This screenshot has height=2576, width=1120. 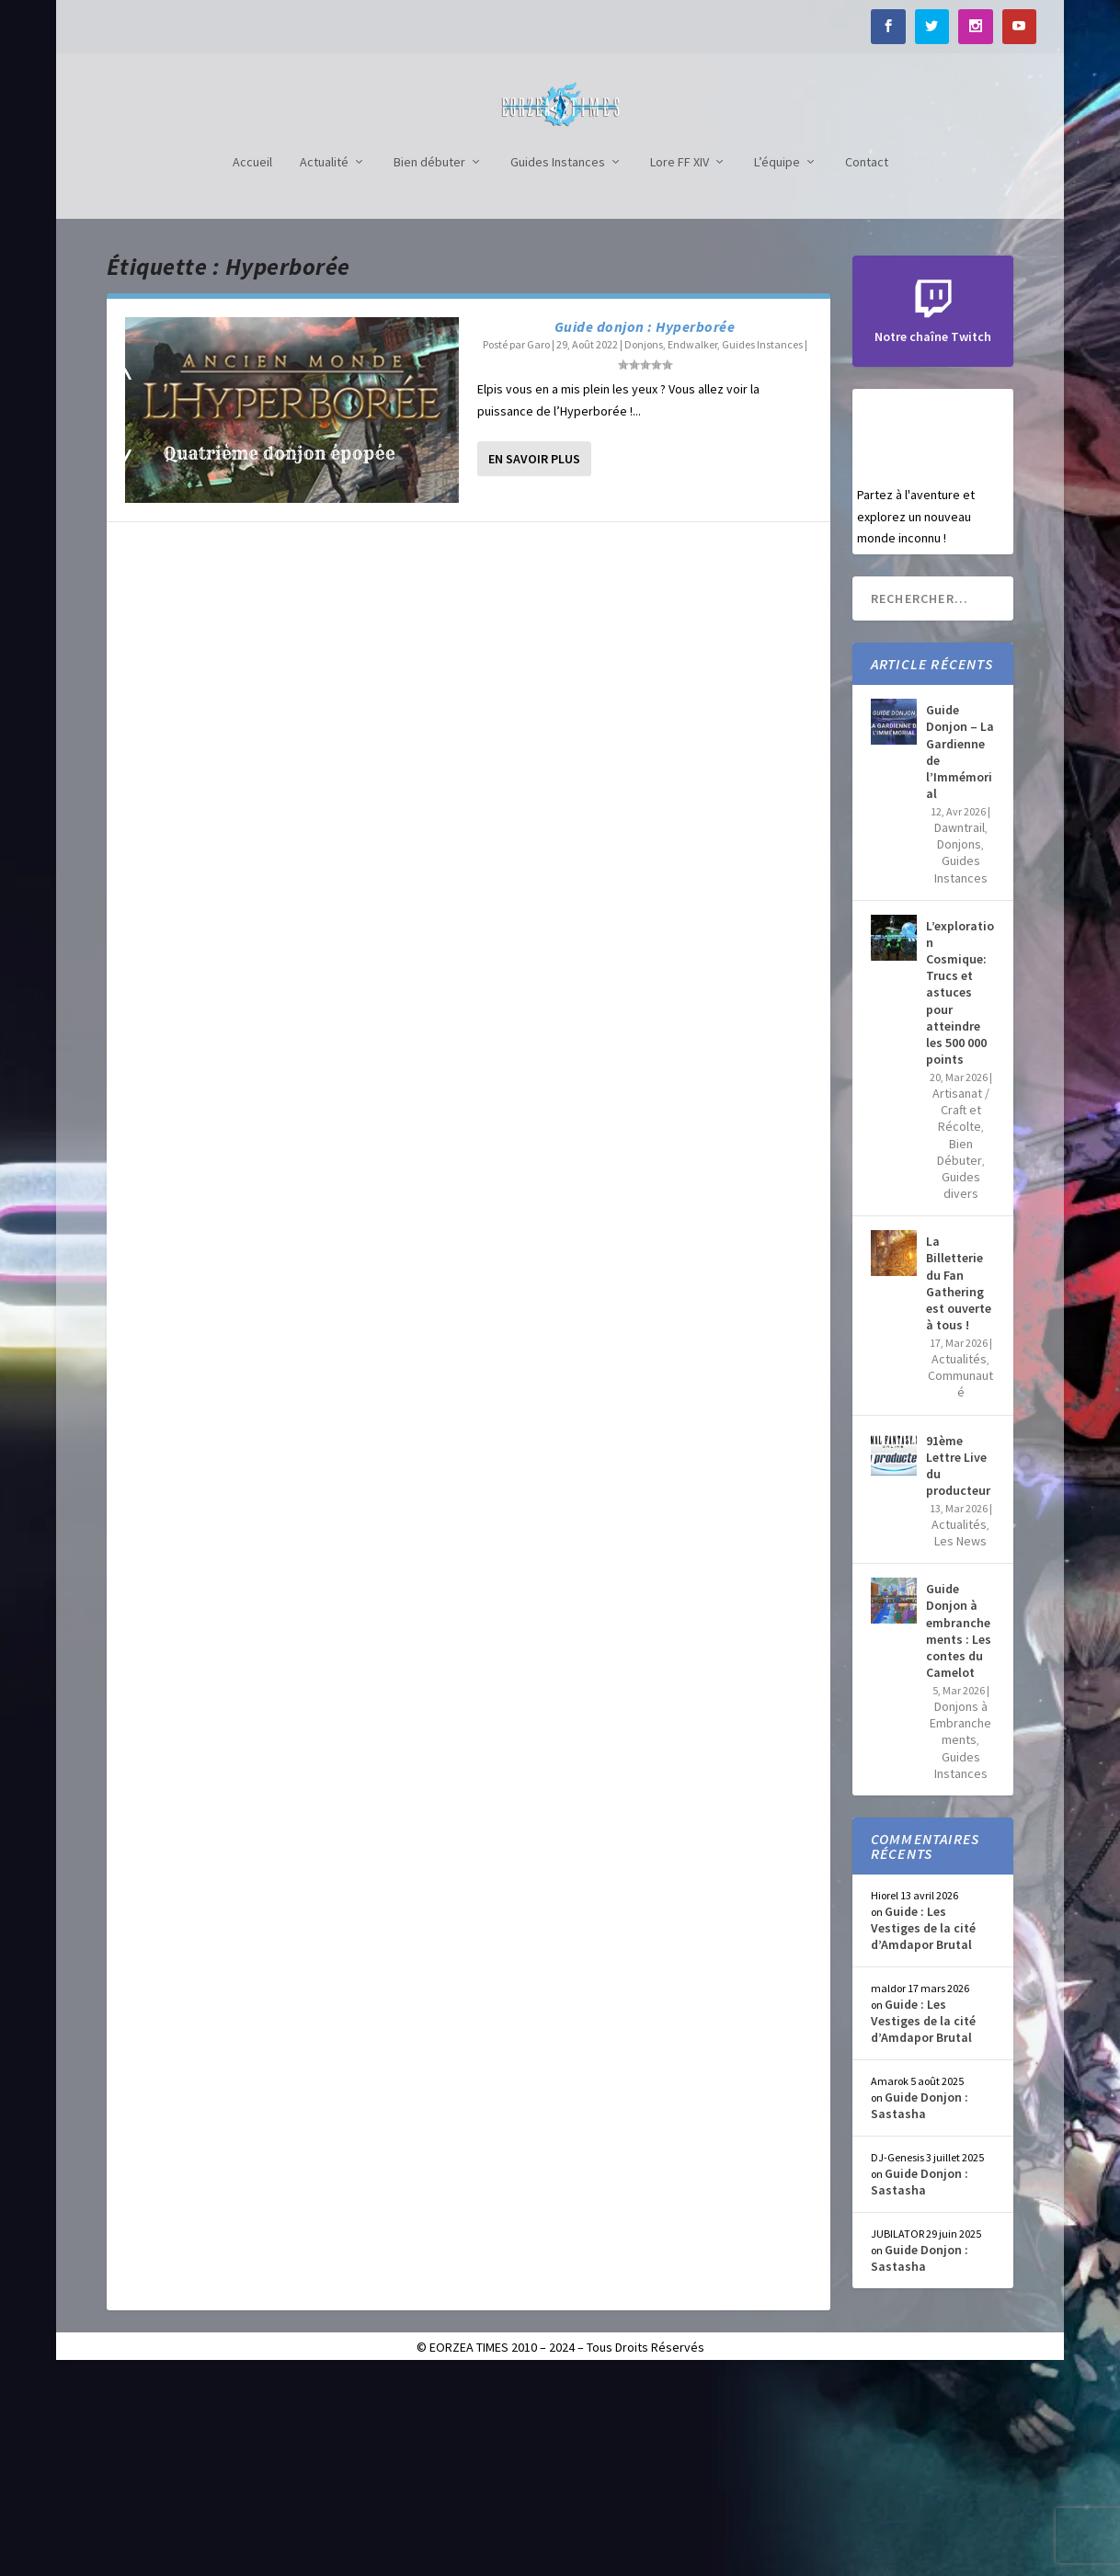 I want to click on Les News, so click(x=960, y=1743).